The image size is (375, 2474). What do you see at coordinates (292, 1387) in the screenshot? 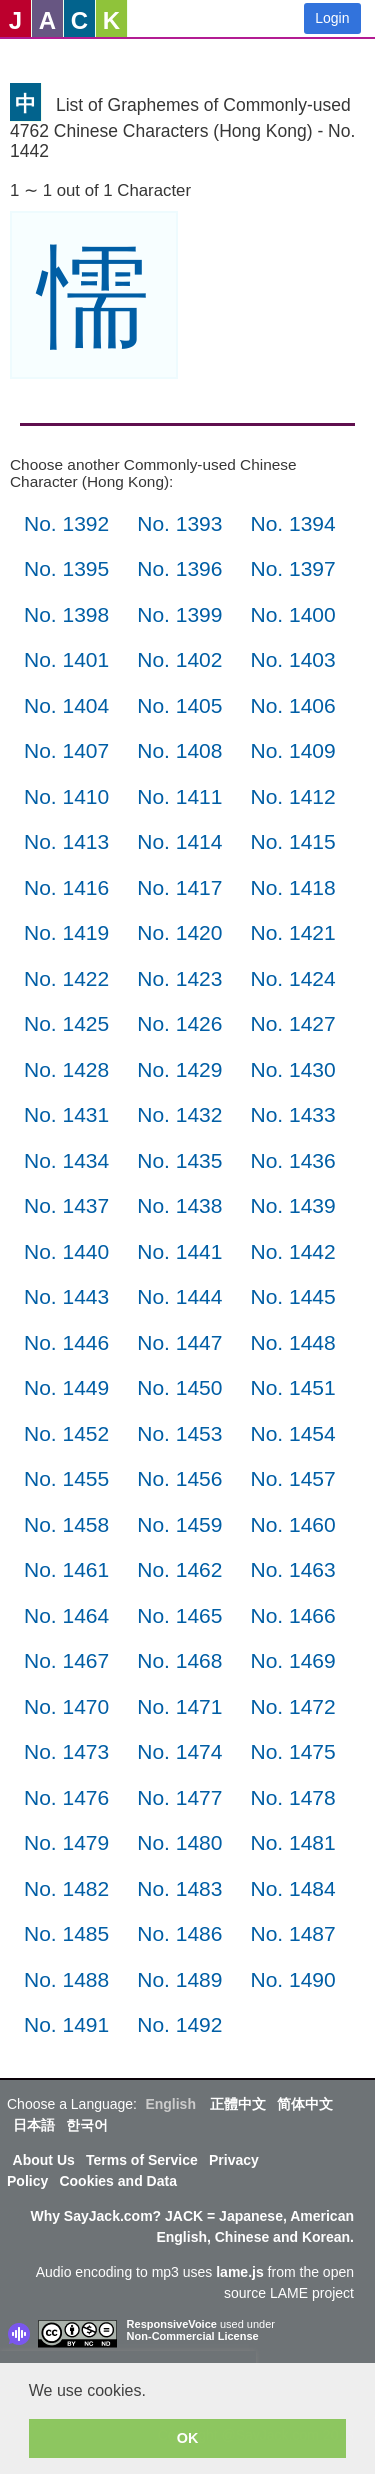
I see `No. 1451` at bounding box center [292, 1387].